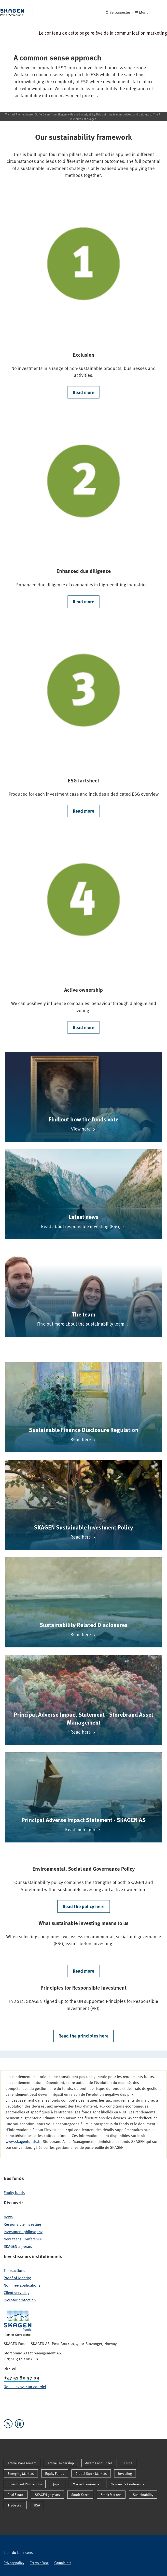  What do you see at coordinates (16, 2494) in the screenshot?
I see `Real Estate` at bounding box center [16, 2494].